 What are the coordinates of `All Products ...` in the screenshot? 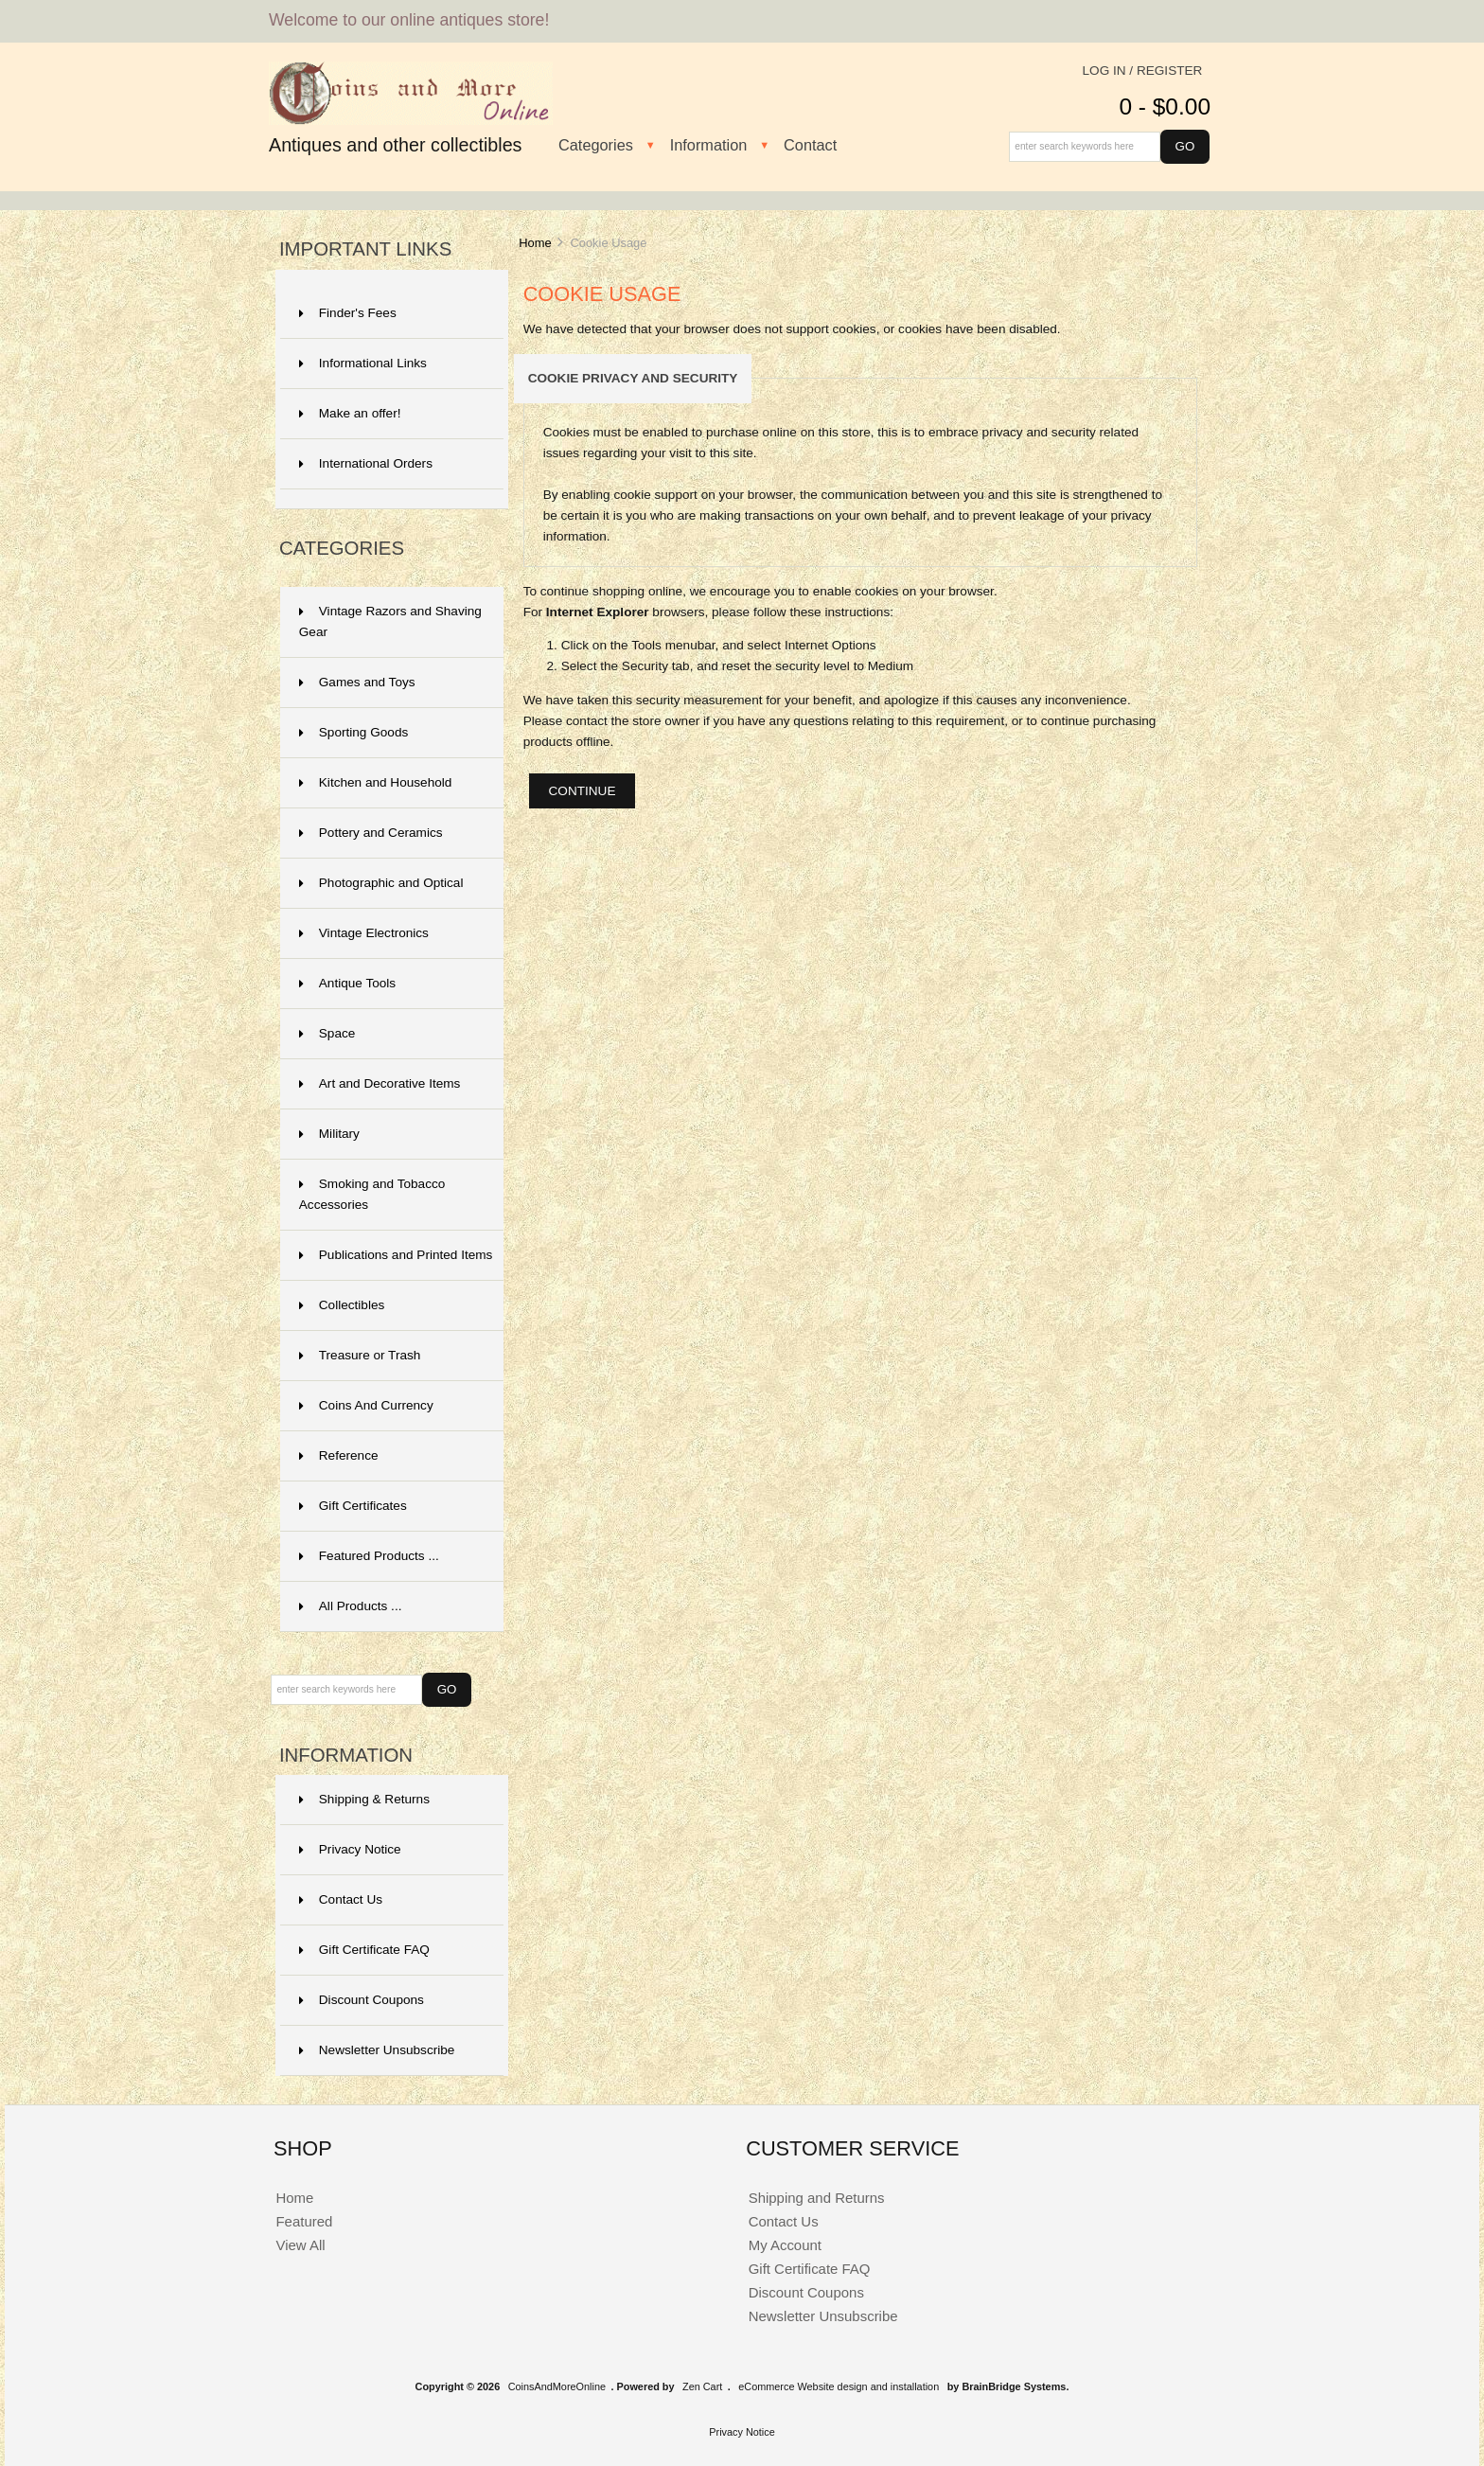 It's located at (350, 1606).